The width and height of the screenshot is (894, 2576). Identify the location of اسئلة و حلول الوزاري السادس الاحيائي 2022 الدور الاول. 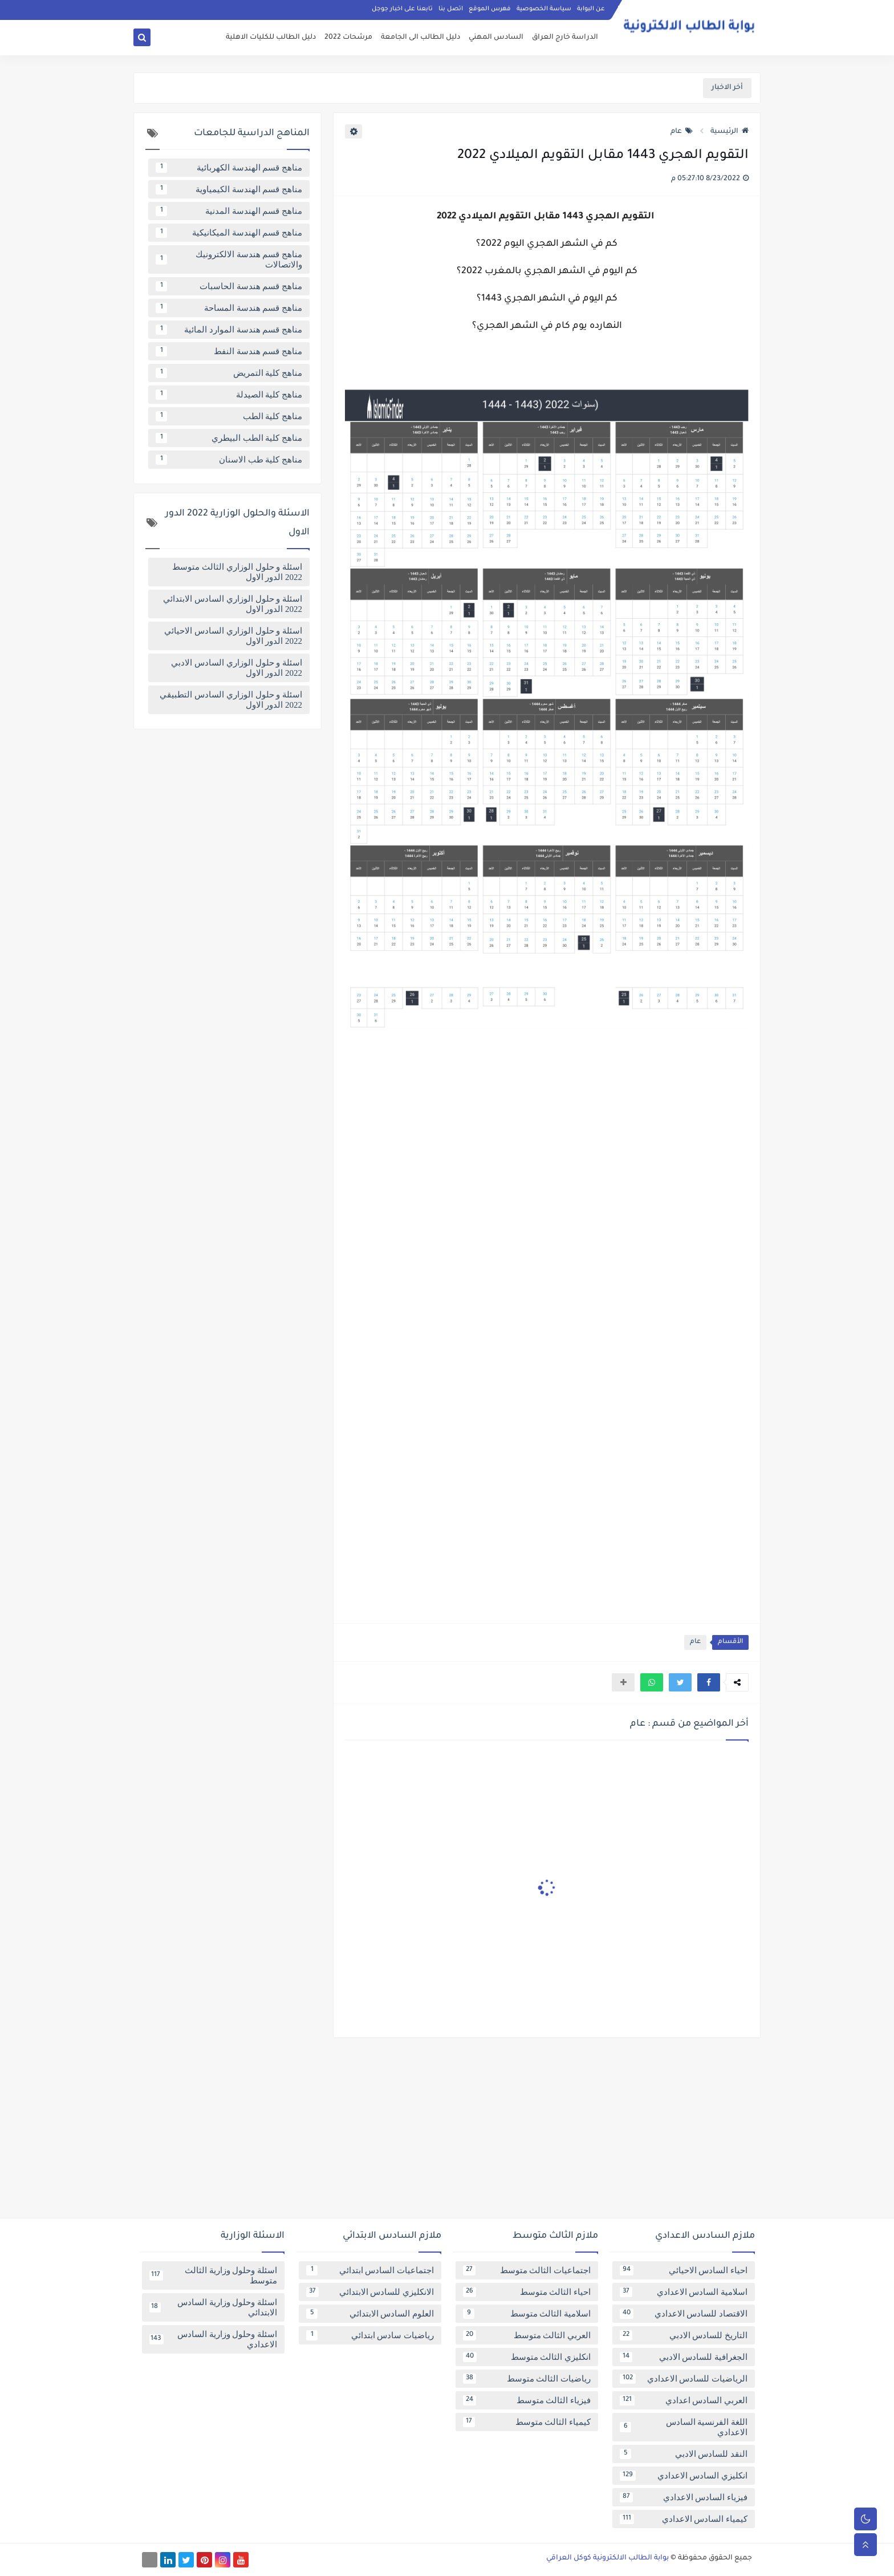
(233, 636).